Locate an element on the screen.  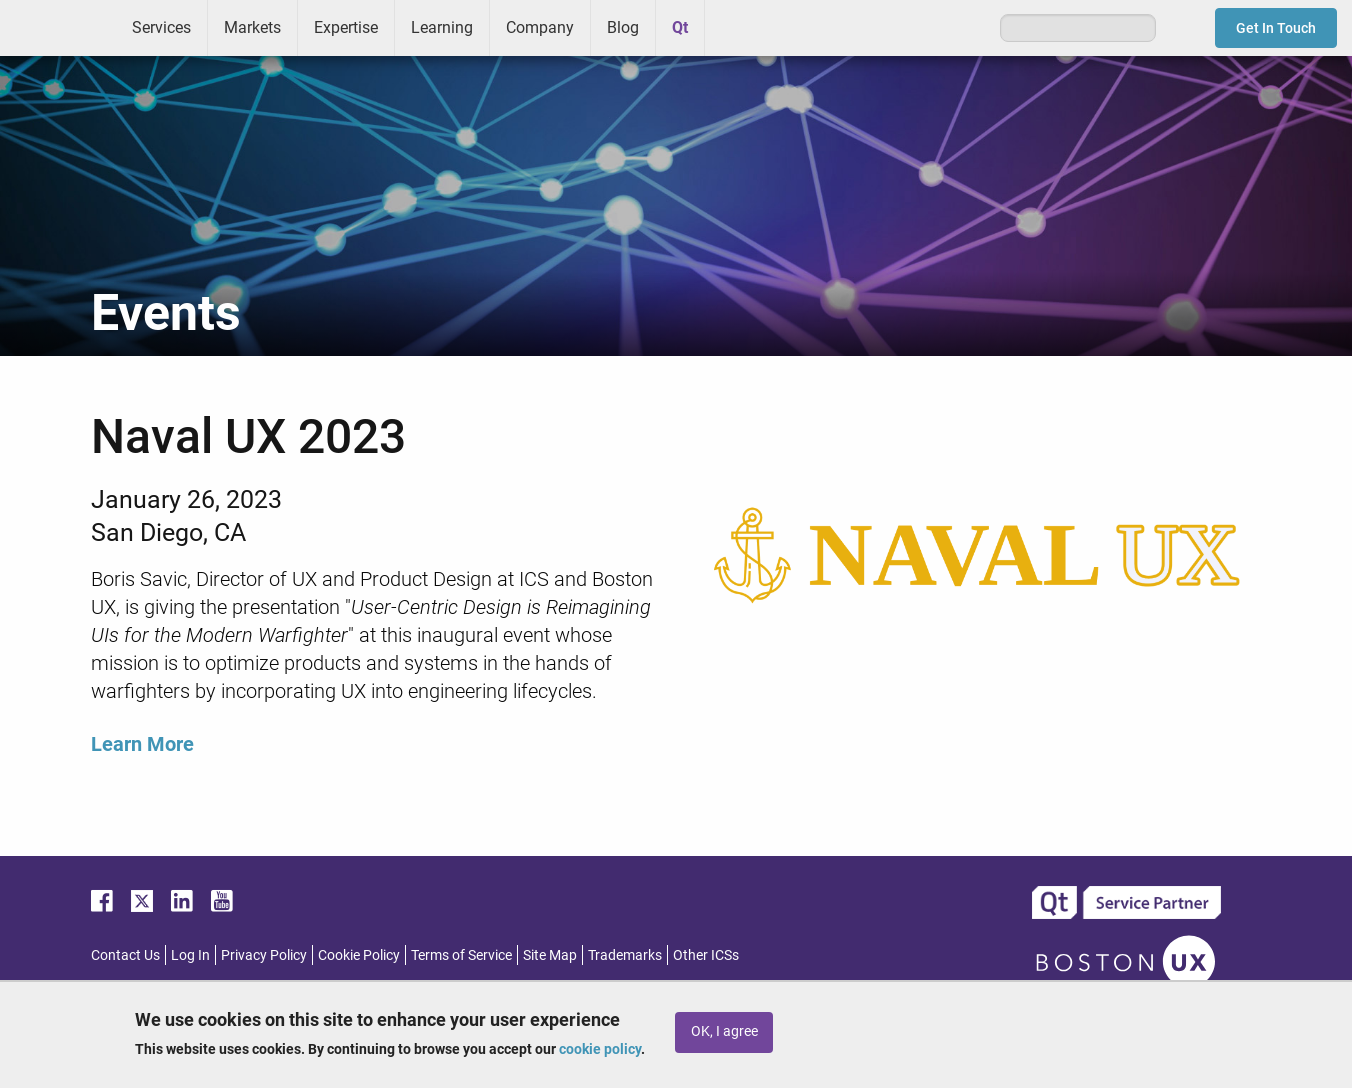
Cookie Policy is located at coordinates (359, 955).